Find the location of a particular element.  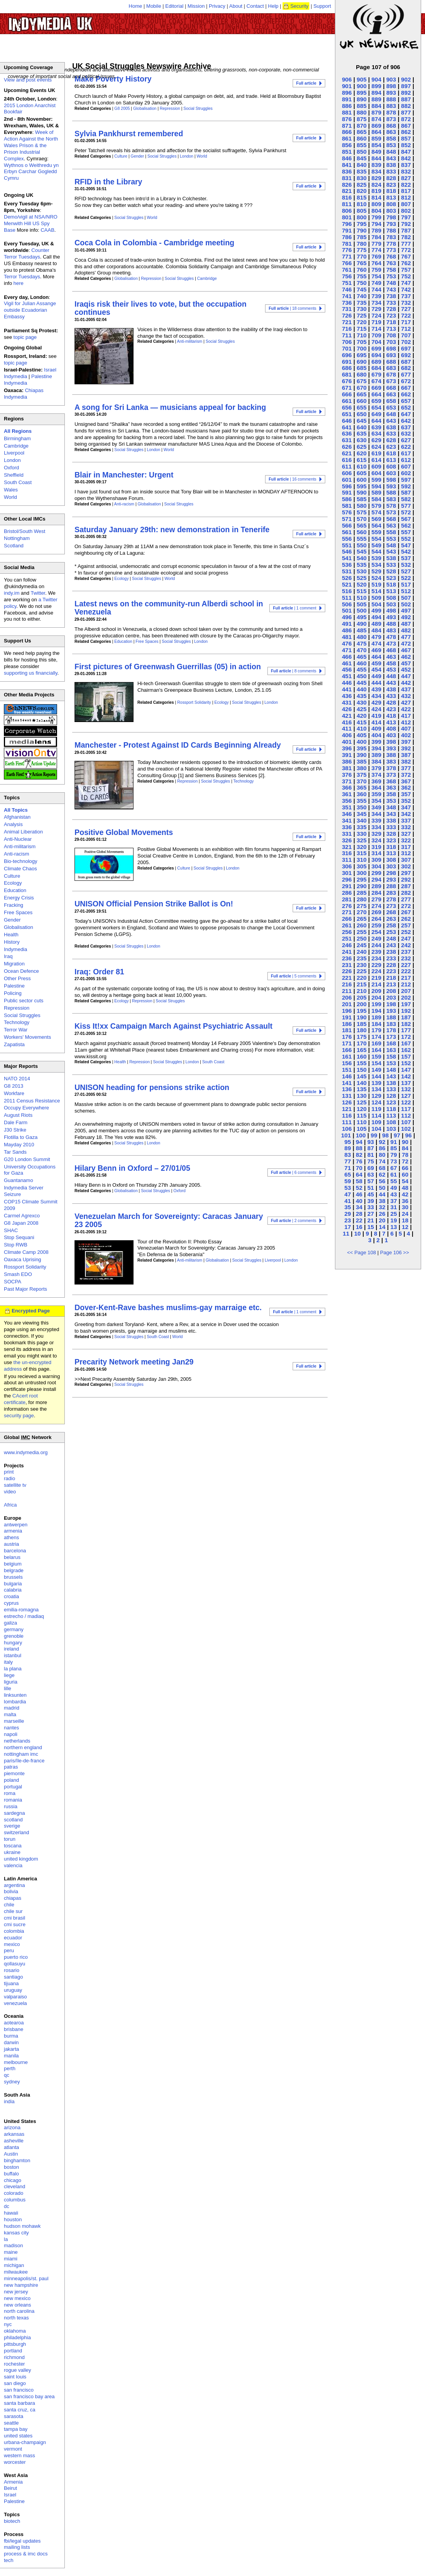

288 is located at coordinates (391, 886).